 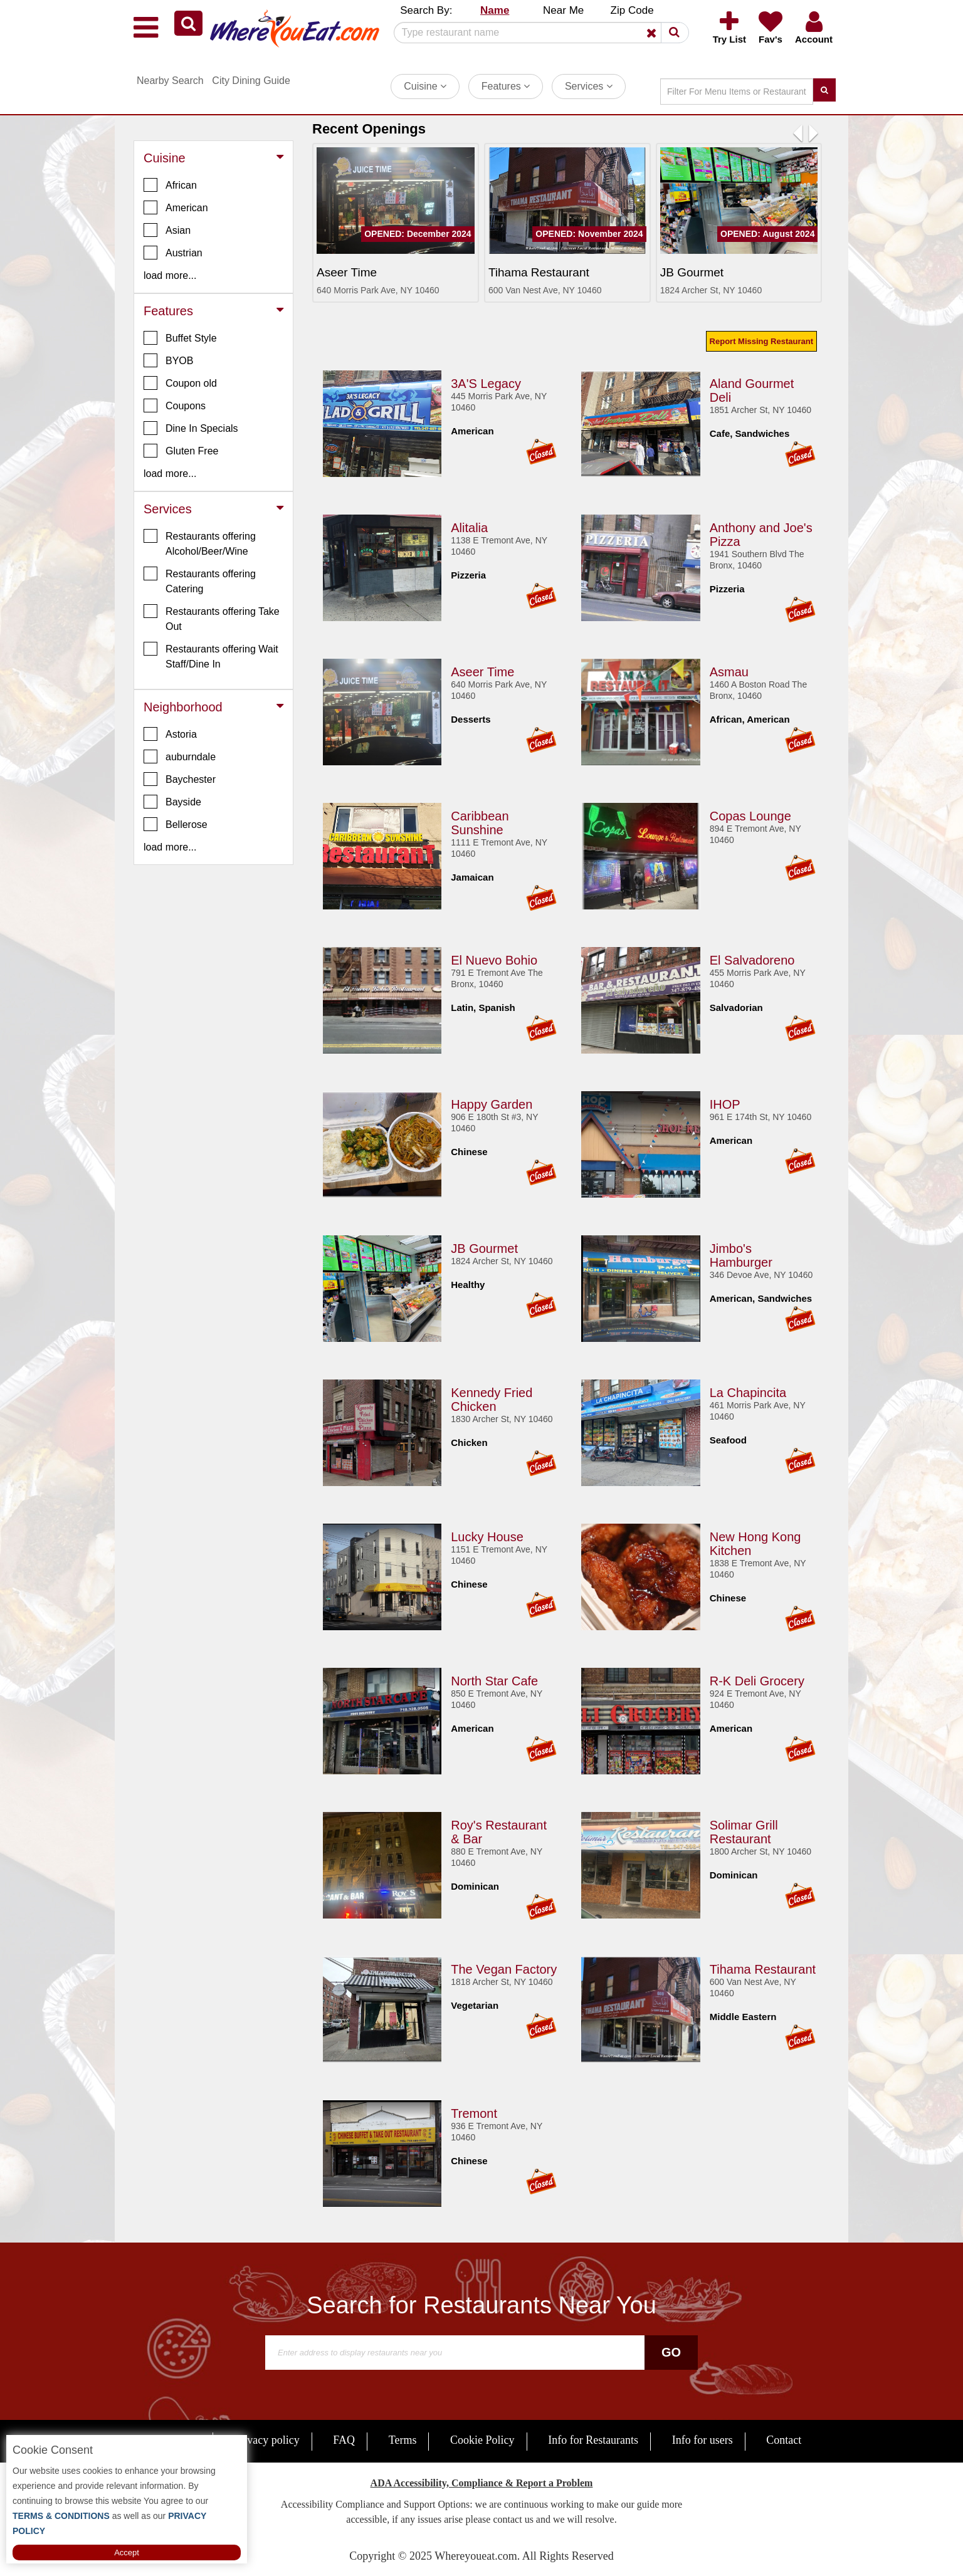 What do you see at coordinates (425, 86) in the screenshot?
I see `Cuisine` at bounding box center [425, 86].